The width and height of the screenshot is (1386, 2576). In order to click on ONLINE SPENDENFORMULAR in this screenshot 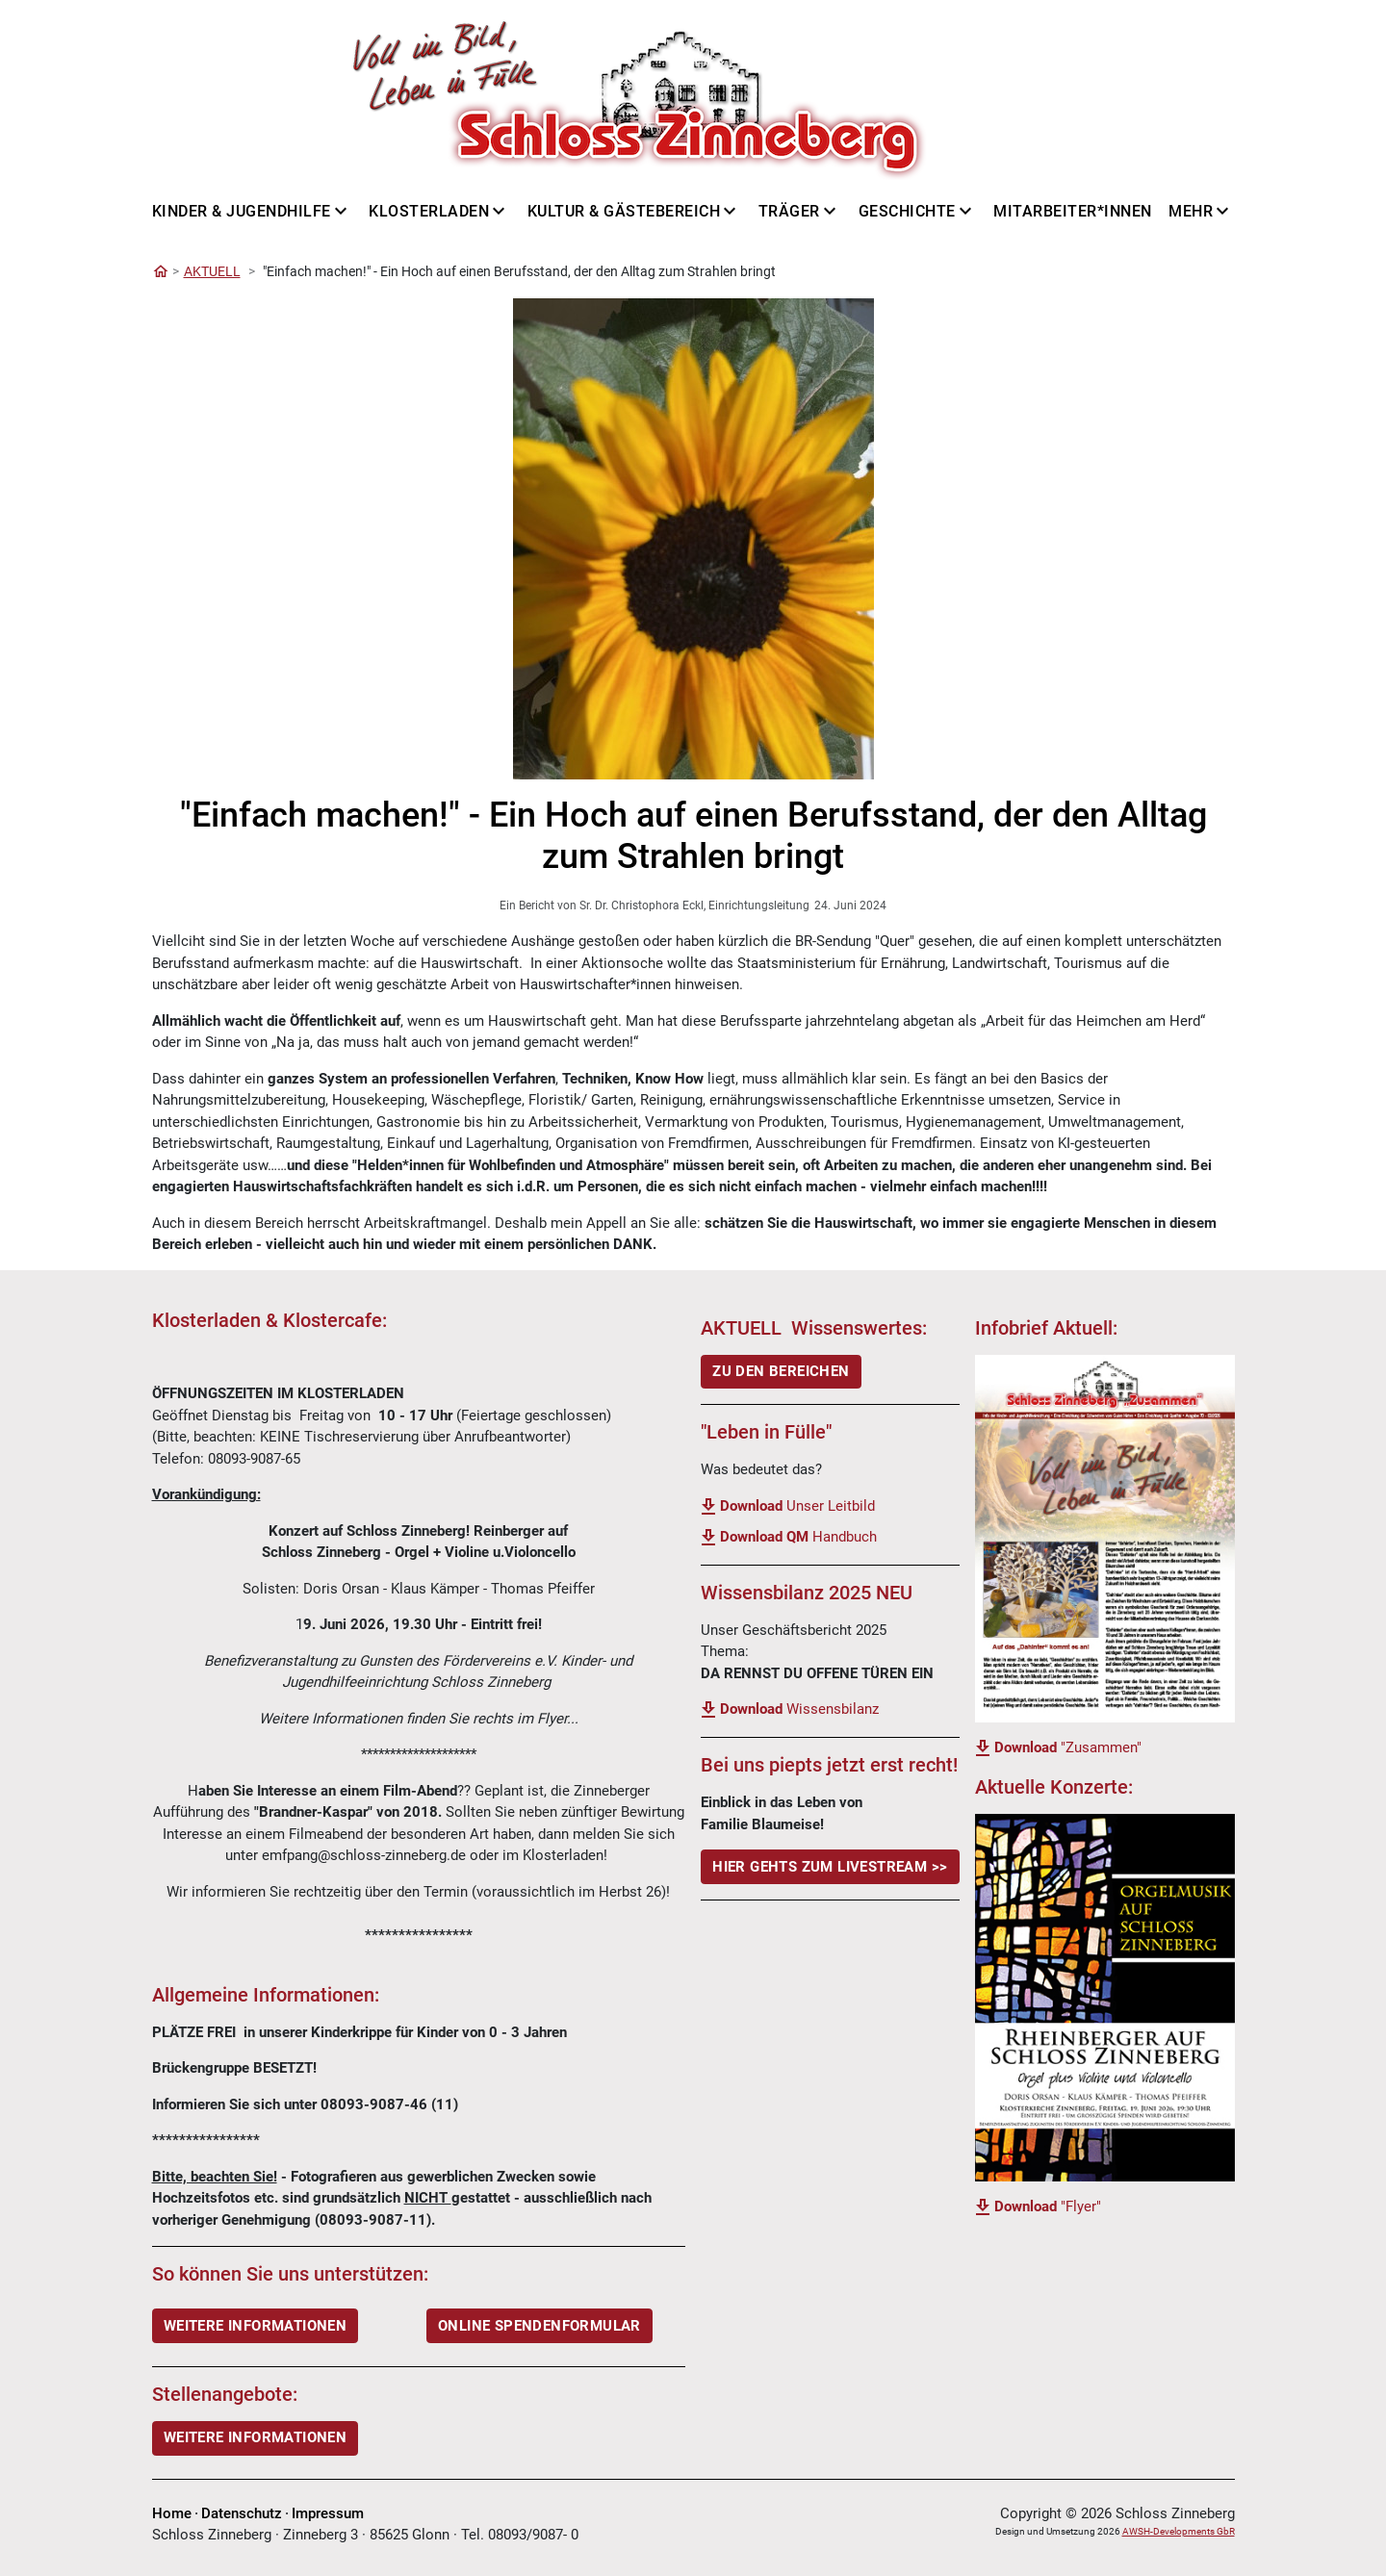, I will do `click(539, 2325)`.